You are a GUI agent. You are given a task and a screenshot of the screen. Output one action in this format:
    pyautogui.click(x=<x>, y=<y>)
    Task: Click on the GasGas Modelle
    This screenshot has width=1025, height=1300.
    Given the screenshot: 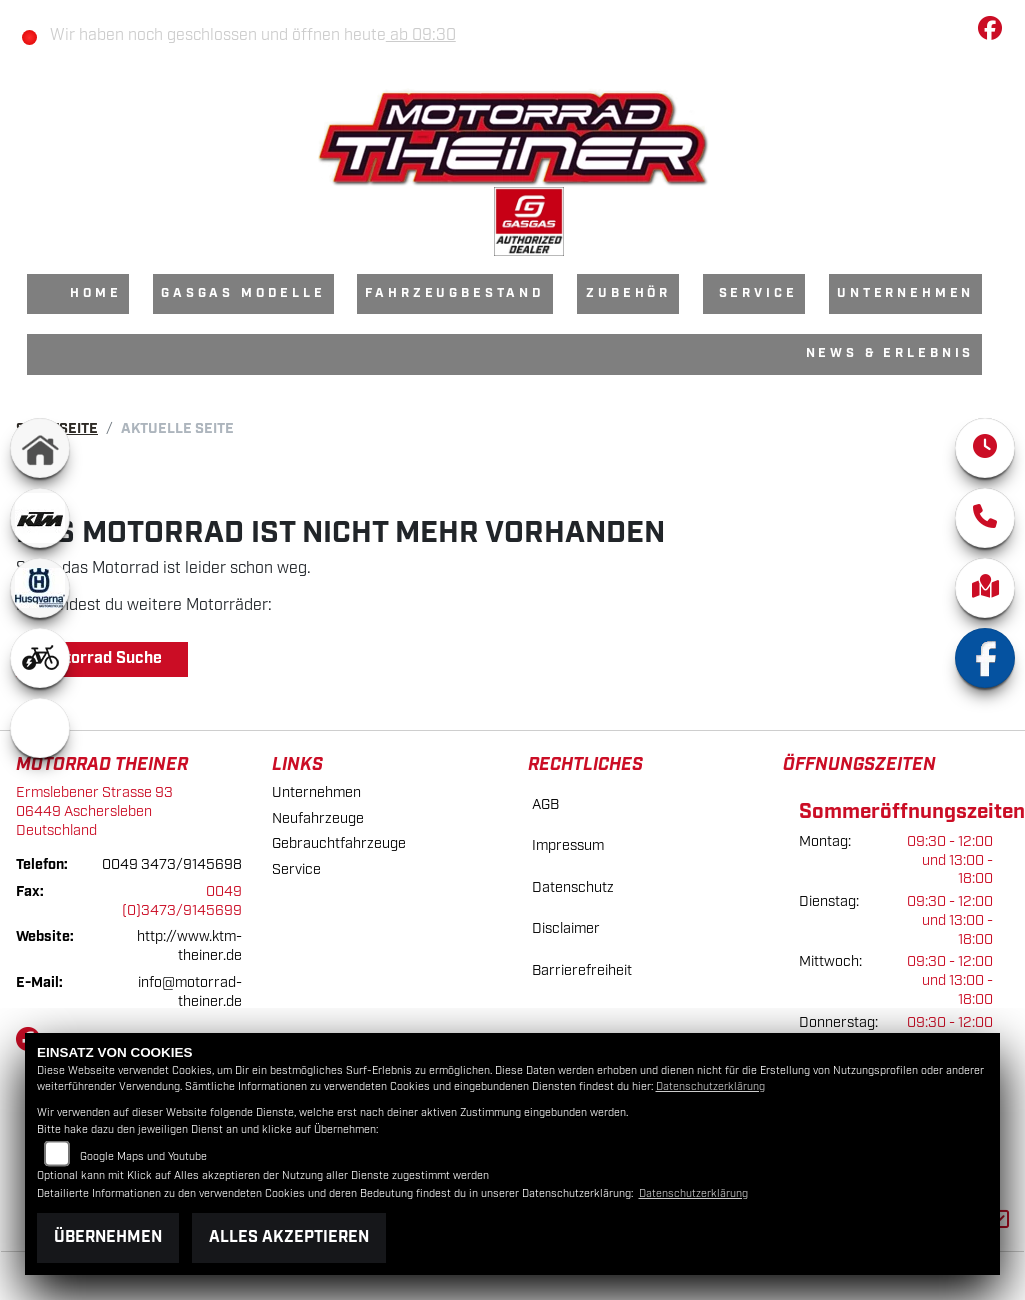 What is the action you would take?
    pyautogui.click(x=243, y=293)
    